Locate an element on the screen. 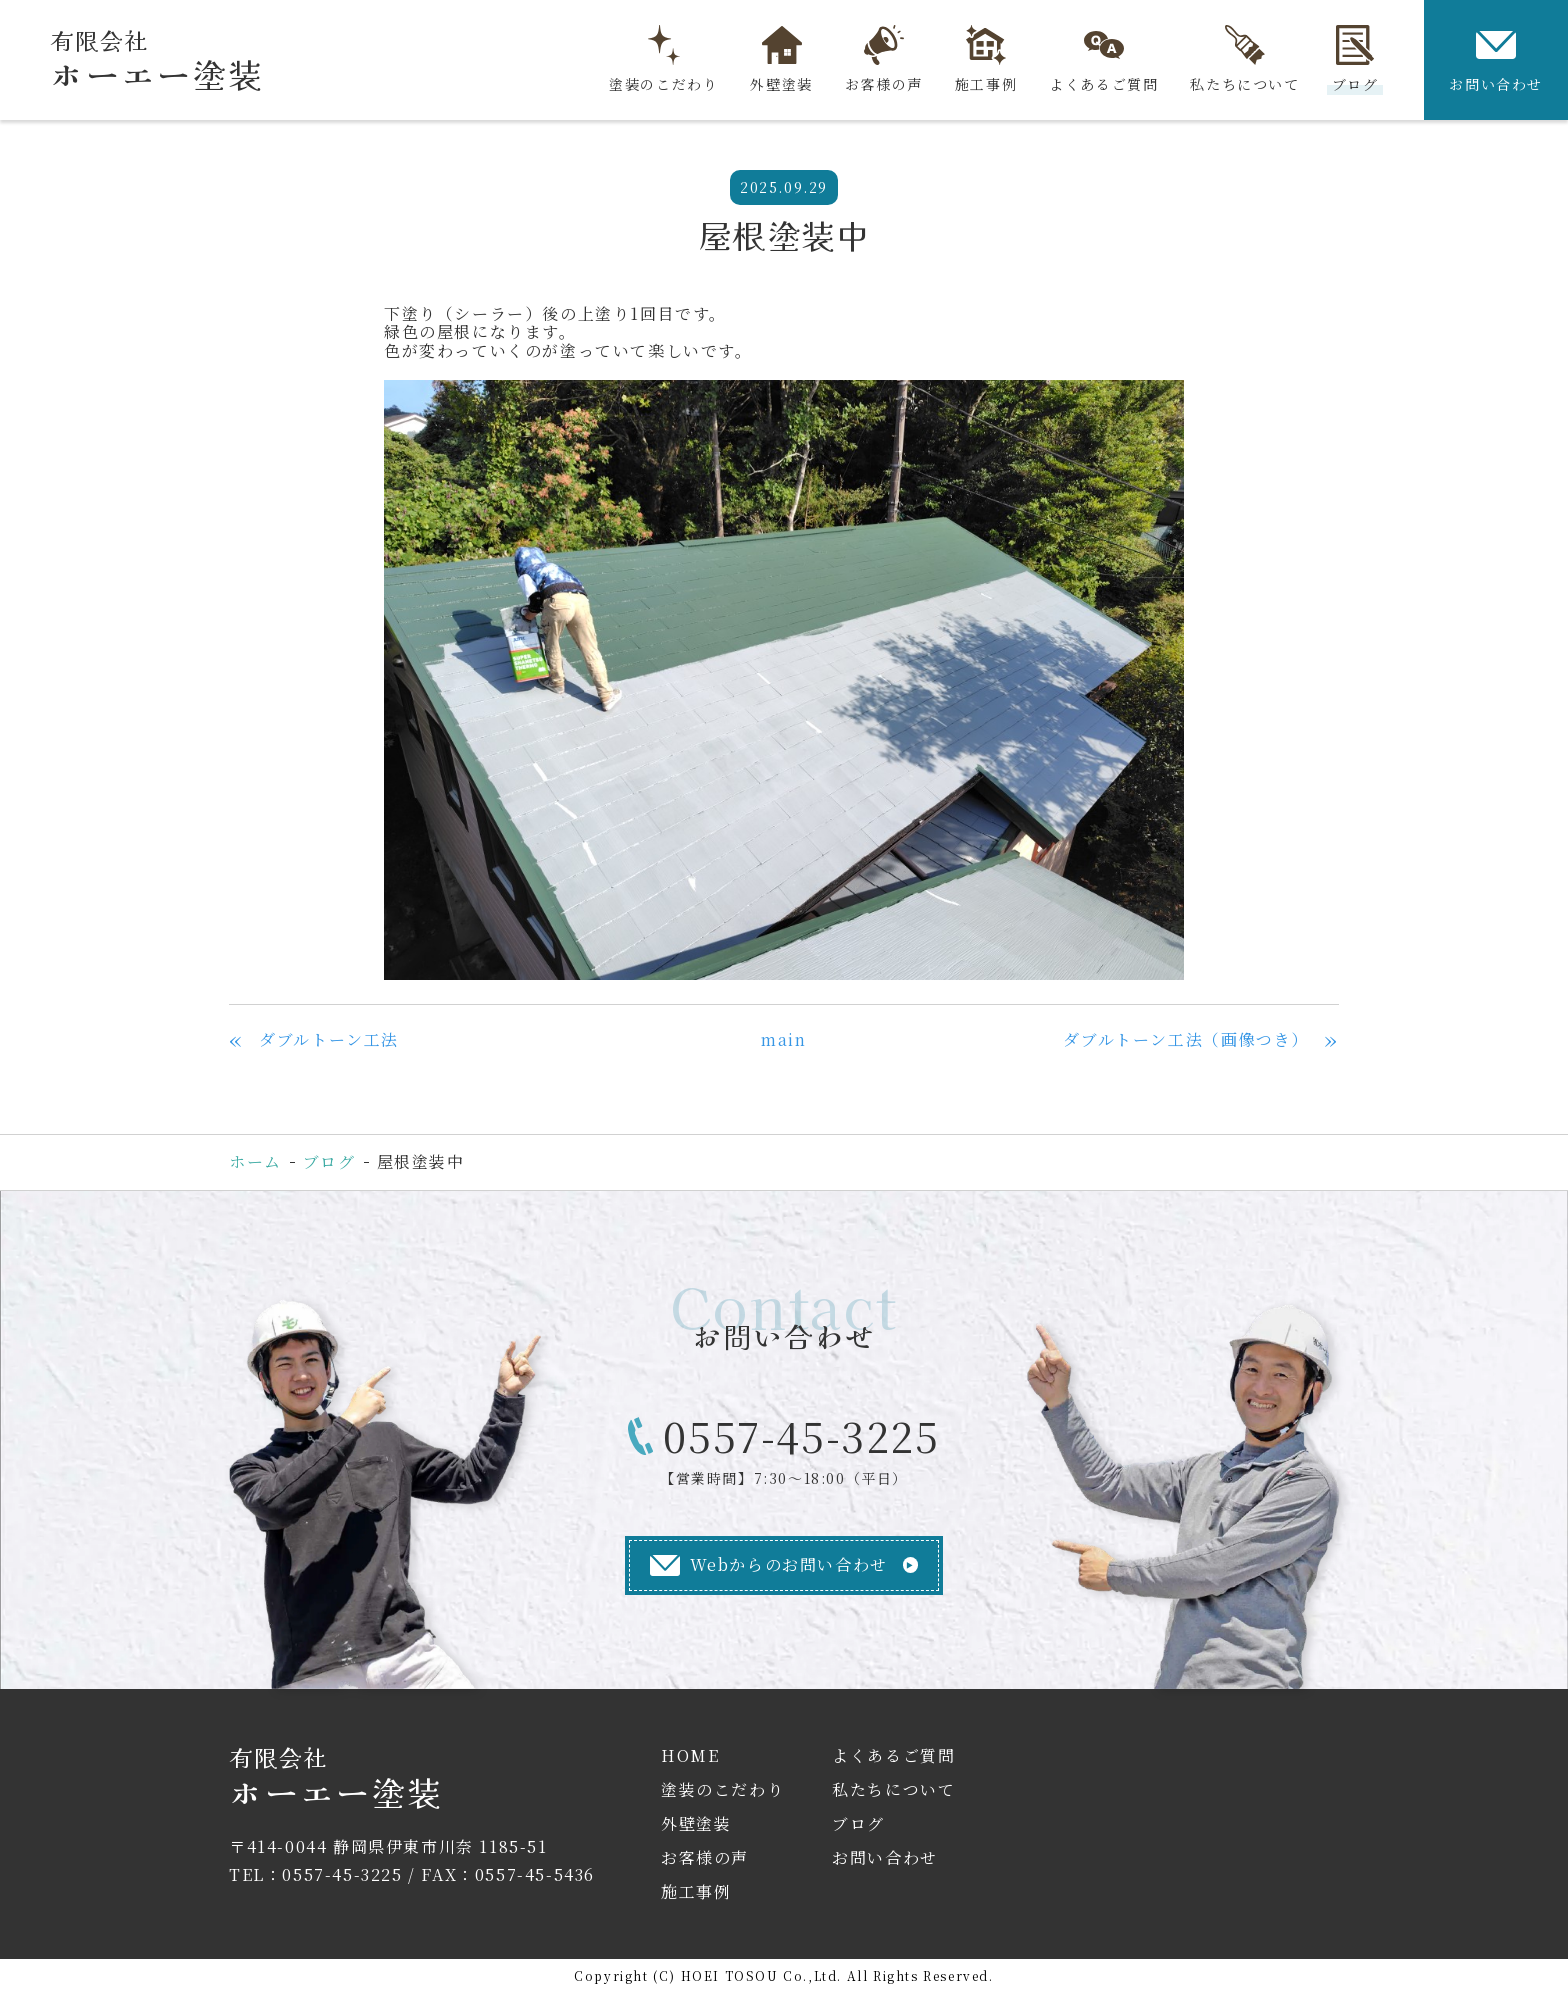 The height and width of the screenshot is (1992, 1568). Webからのお問い合わせ is located at coordinates (769, 1564).